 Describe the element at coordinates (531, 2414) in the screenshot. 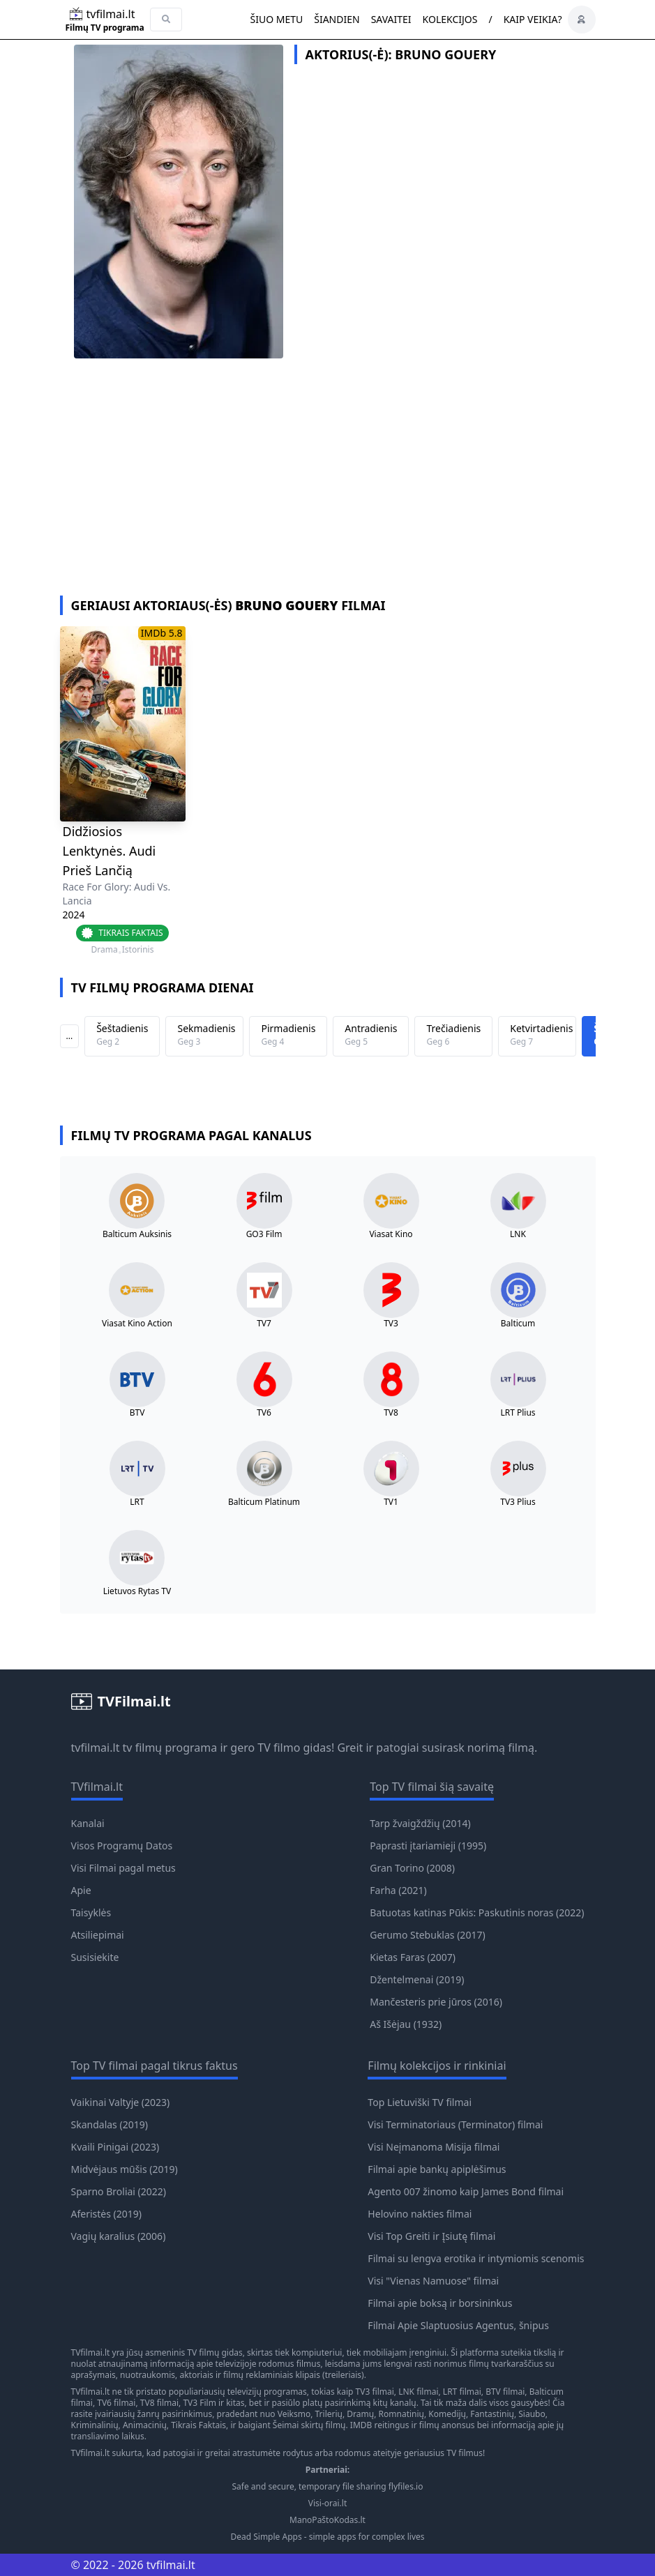

I see `Siaubo` at that location.